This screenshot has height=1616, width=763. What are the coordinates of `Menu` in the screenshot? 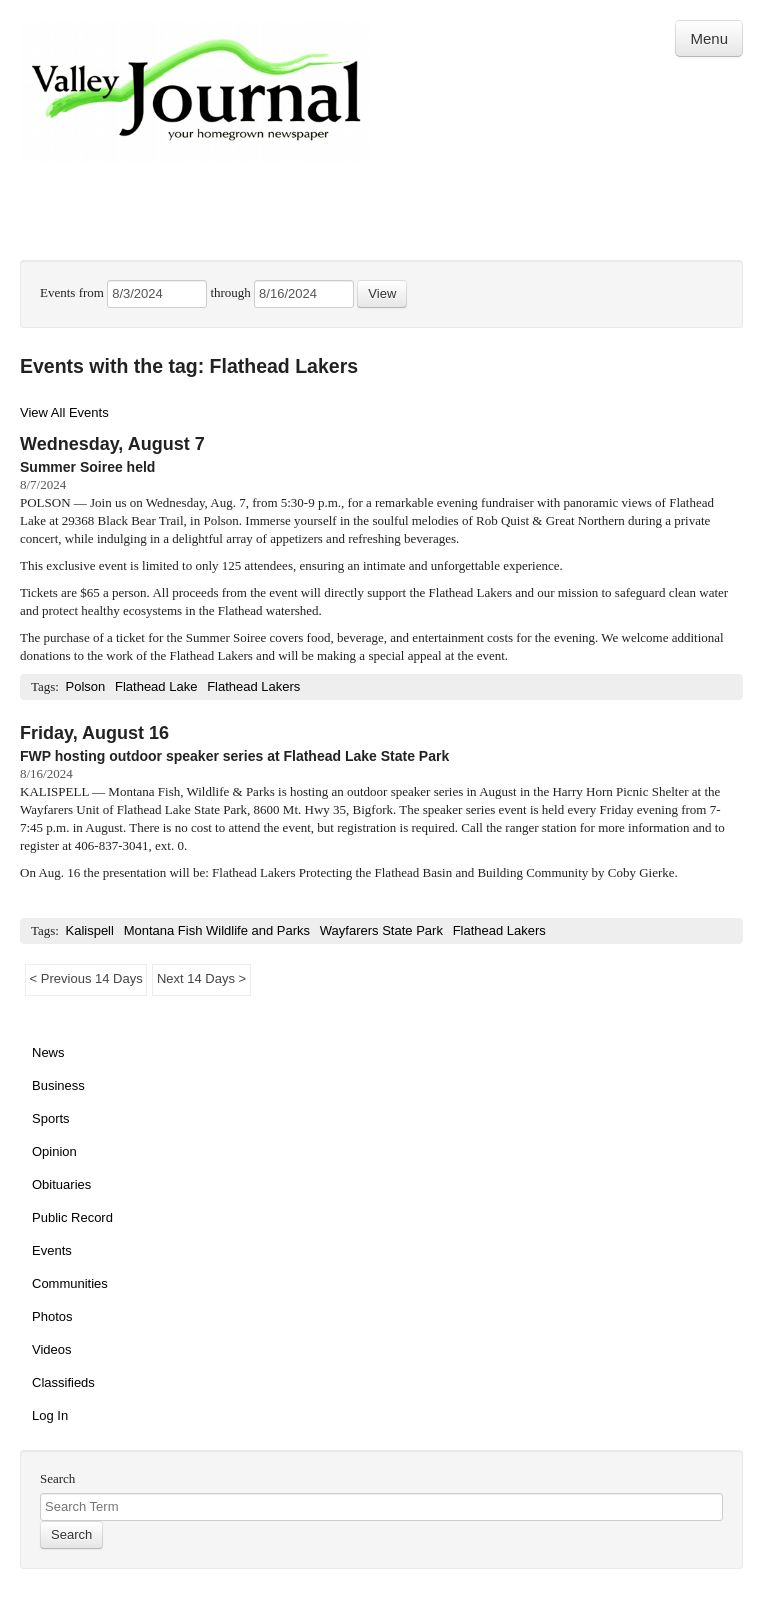 It's located at (709, 38).